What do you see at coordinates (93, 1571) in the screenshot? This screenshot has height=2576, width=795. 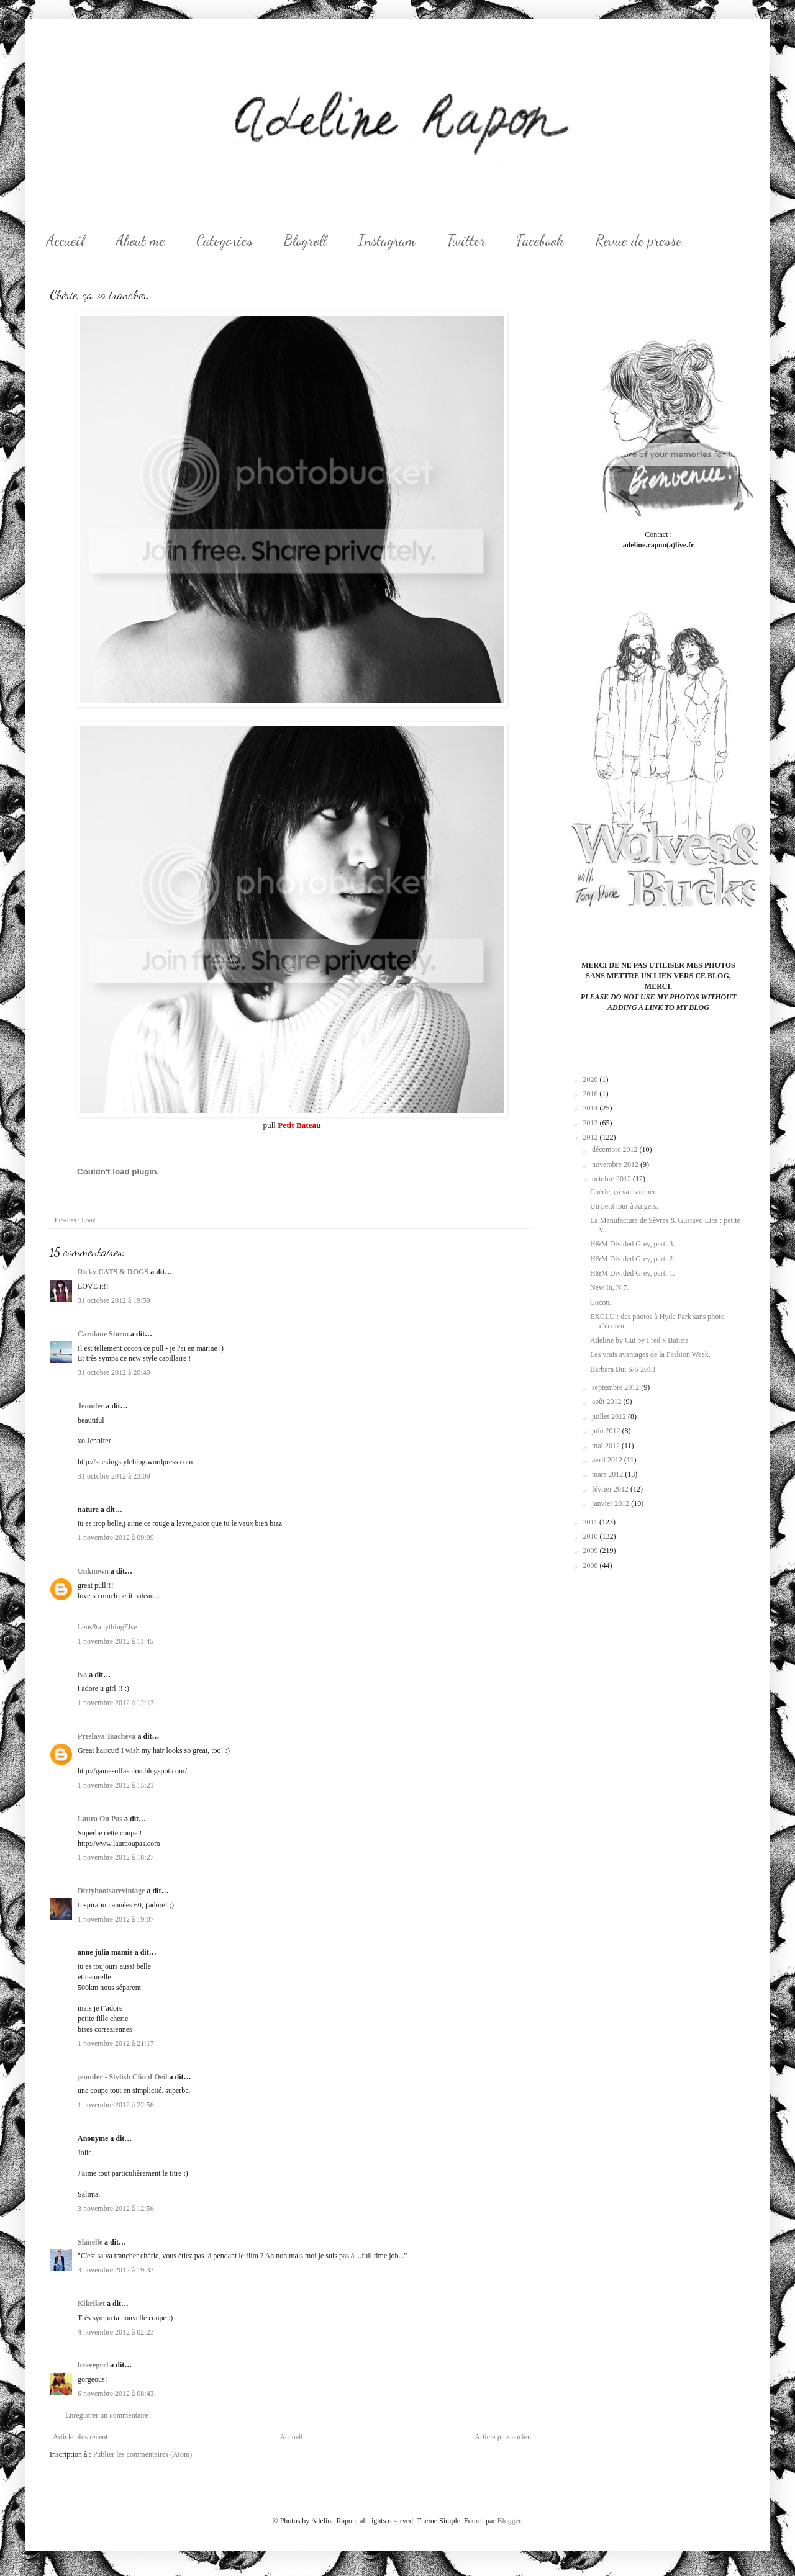 I see `Unknown` at bounding box center [93, 1571].